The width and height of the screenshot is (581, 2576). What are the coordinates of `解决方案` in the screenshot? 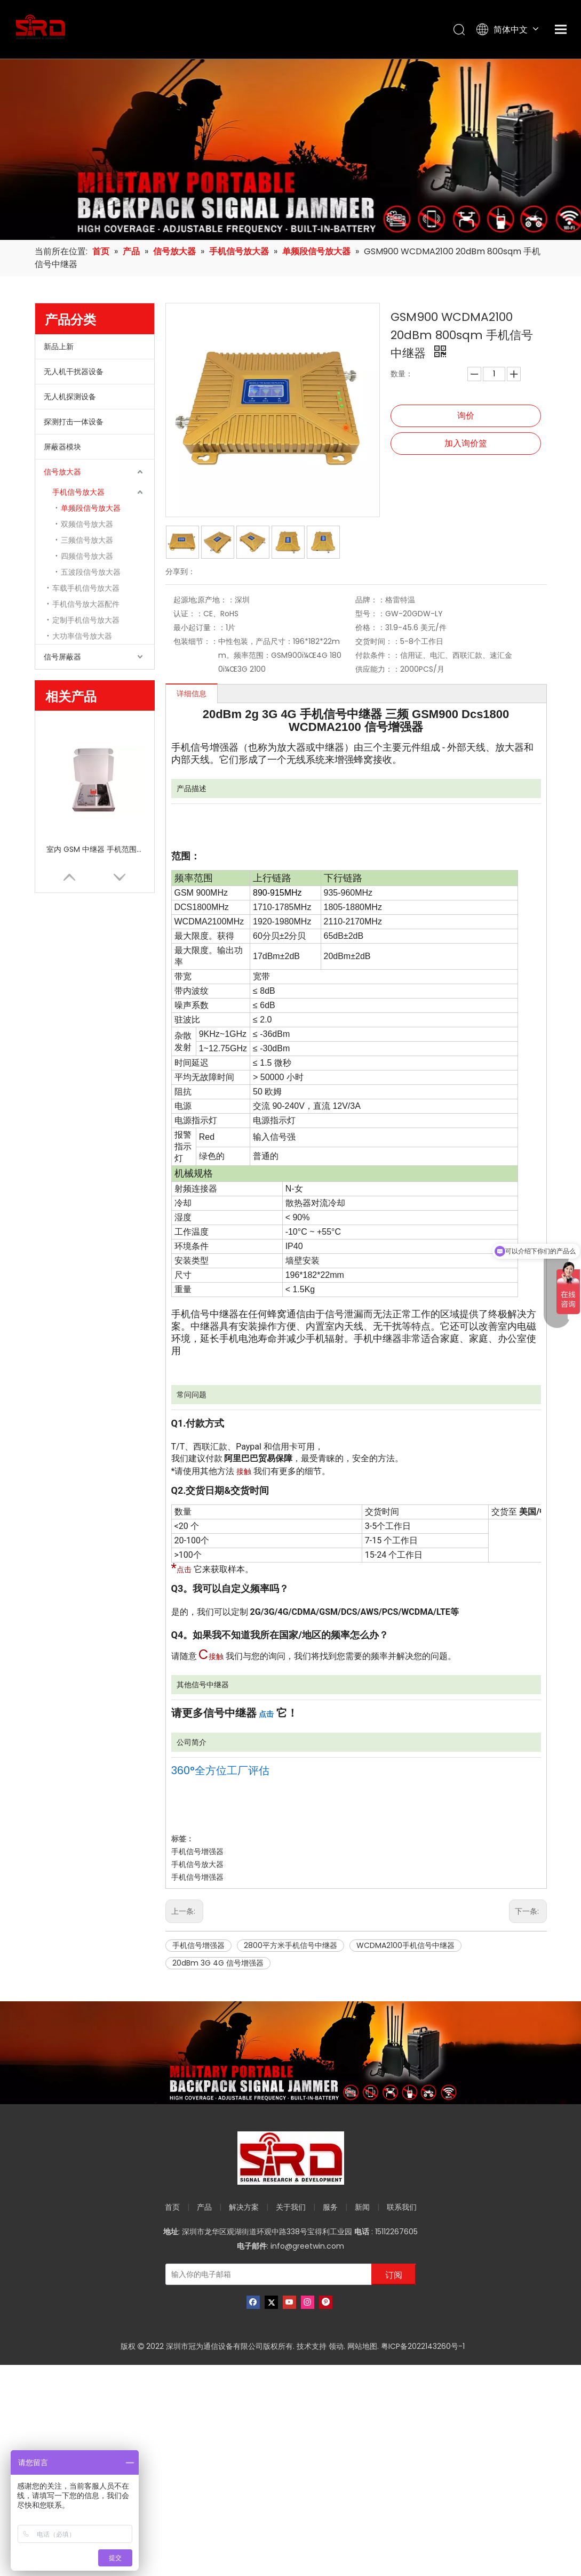 It's located at (244, 2207).